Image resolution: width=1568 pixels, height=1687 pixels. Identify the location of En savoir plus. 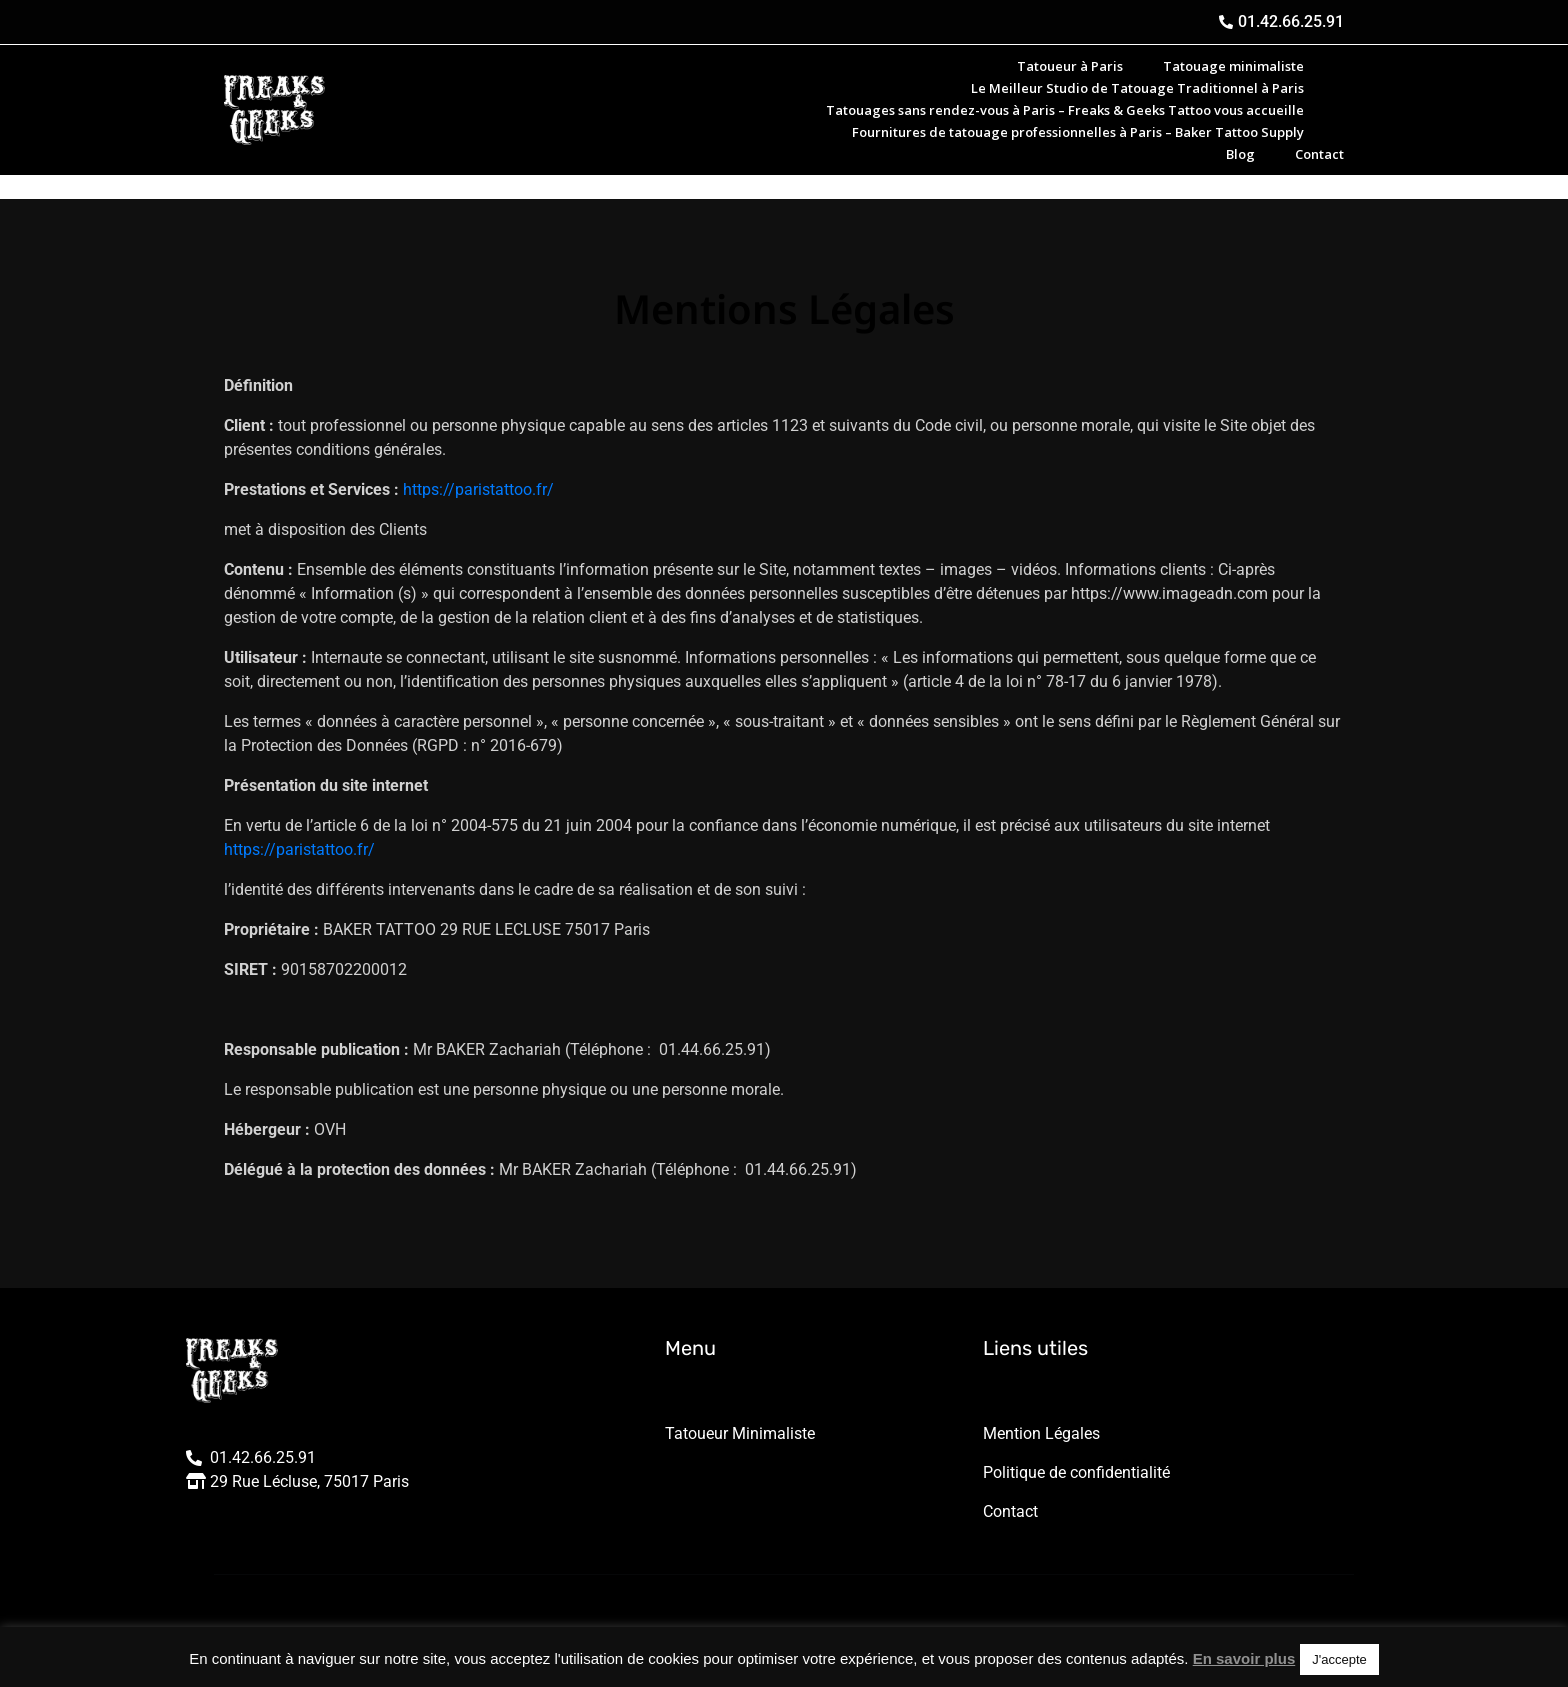
(1244, 1658).